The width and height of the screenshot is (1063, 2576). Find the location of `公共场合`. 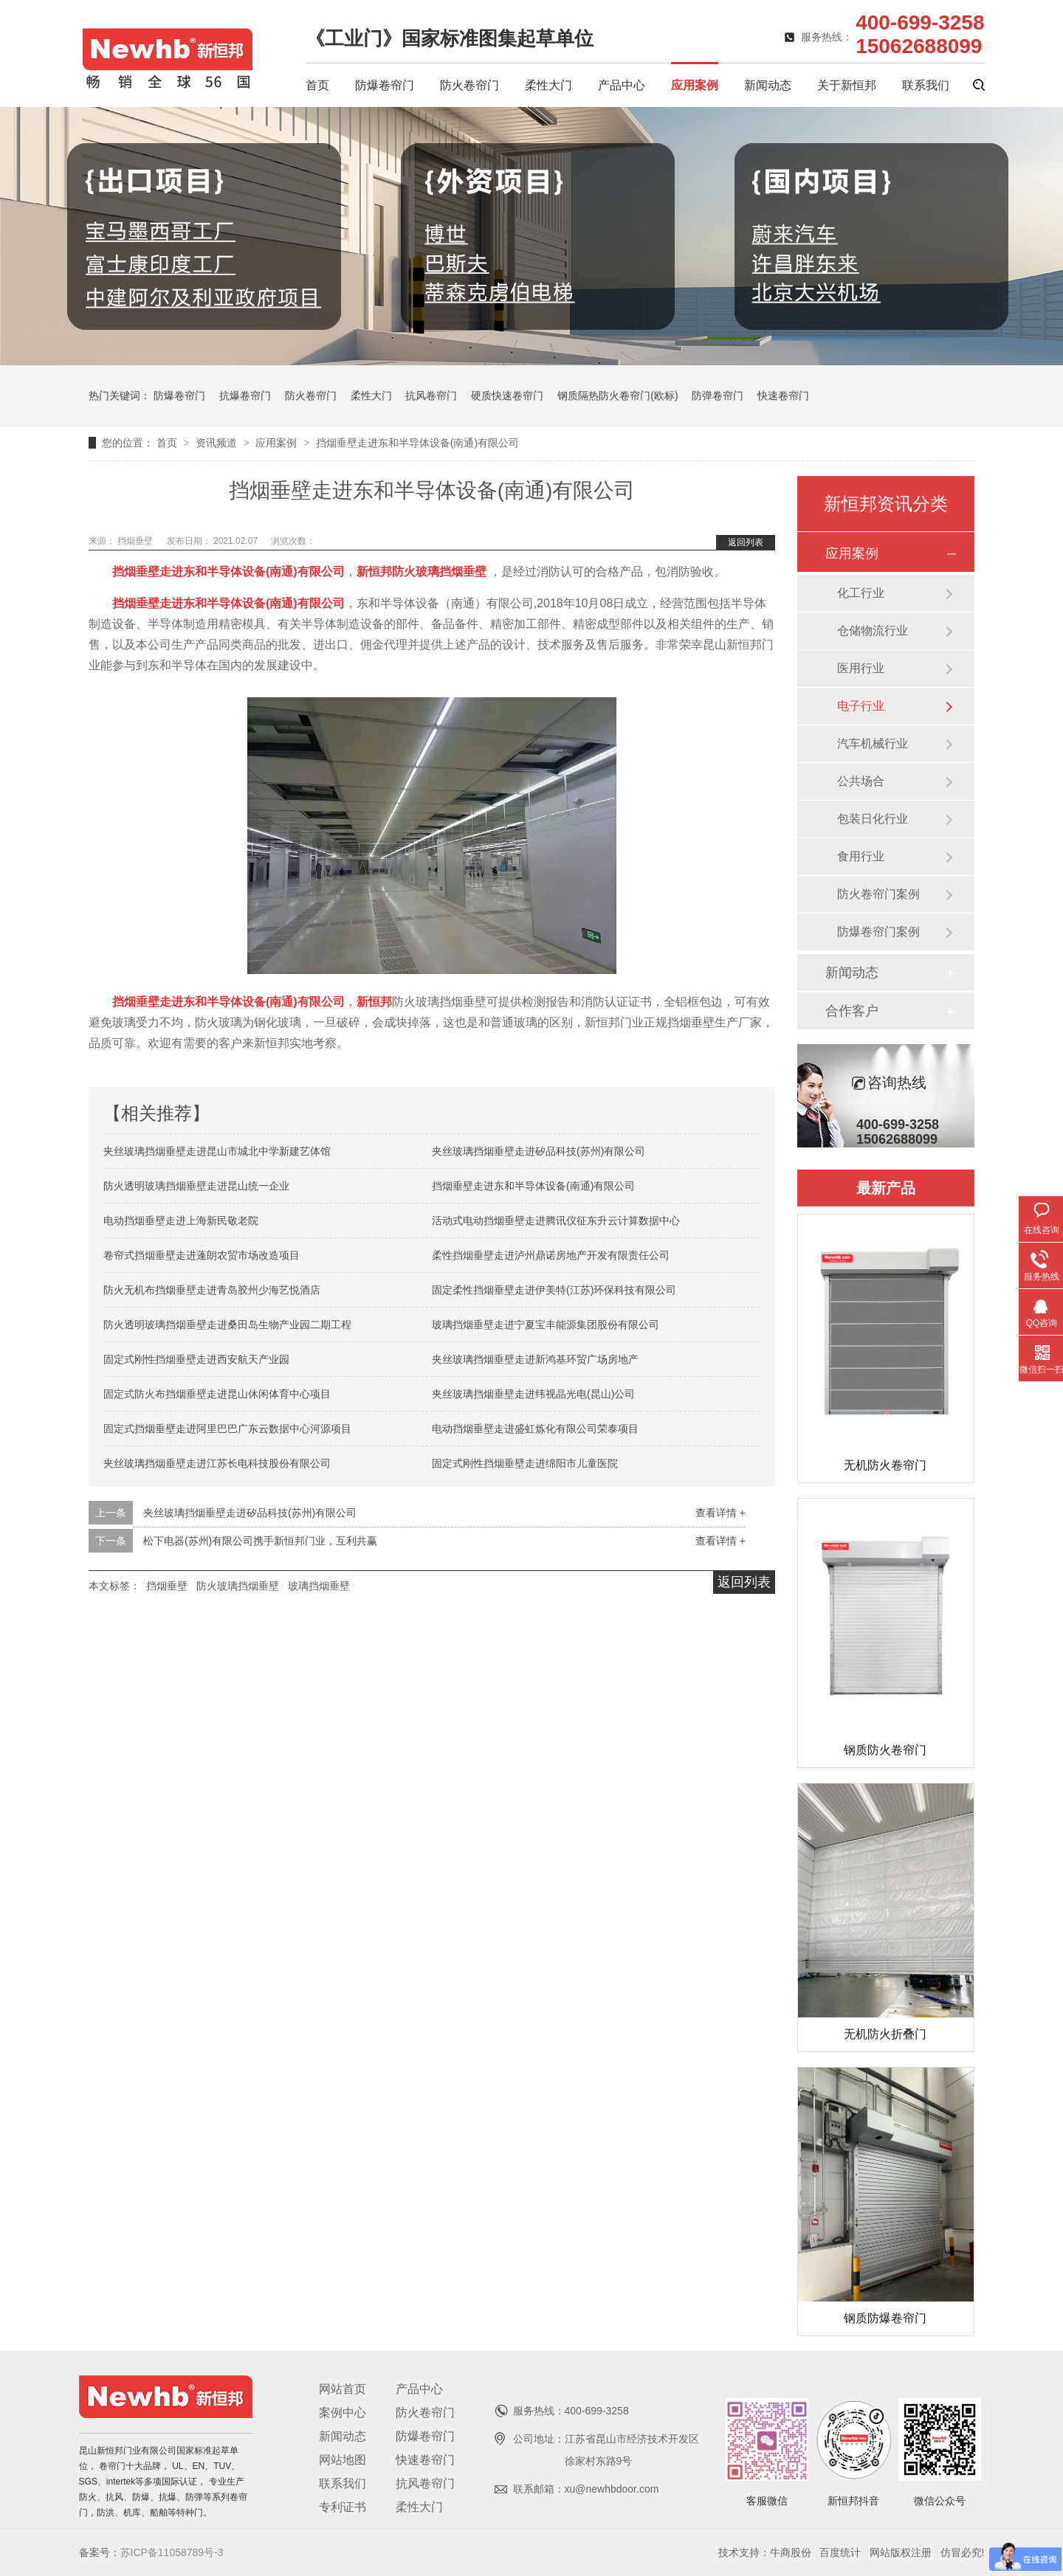

公共场合 is located at coordinates (860, 781).